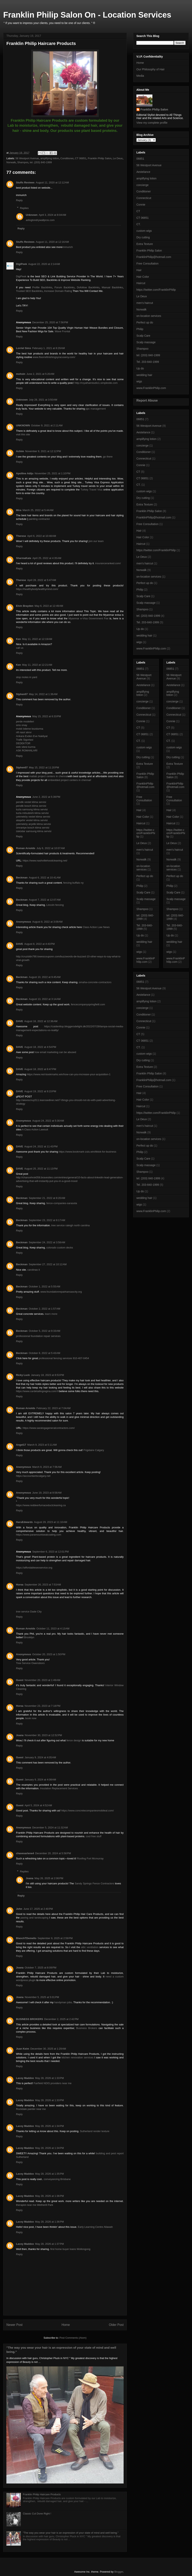 This screenshot has height=2576, width=192. I want to click on Scalp massage, so click(146, 342).